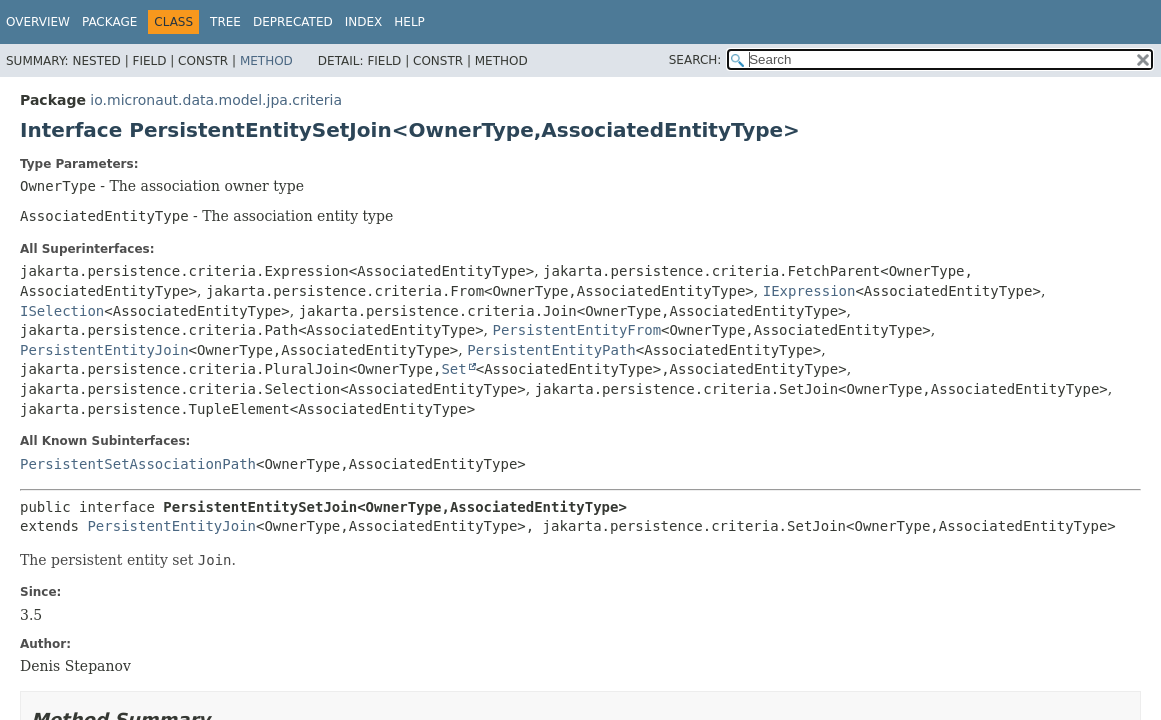 This screenshot has width=1161, height=720. Describe the element at coordinates (104, 350) in the screenshot. I see `PersistentEntityJoin` at that location.